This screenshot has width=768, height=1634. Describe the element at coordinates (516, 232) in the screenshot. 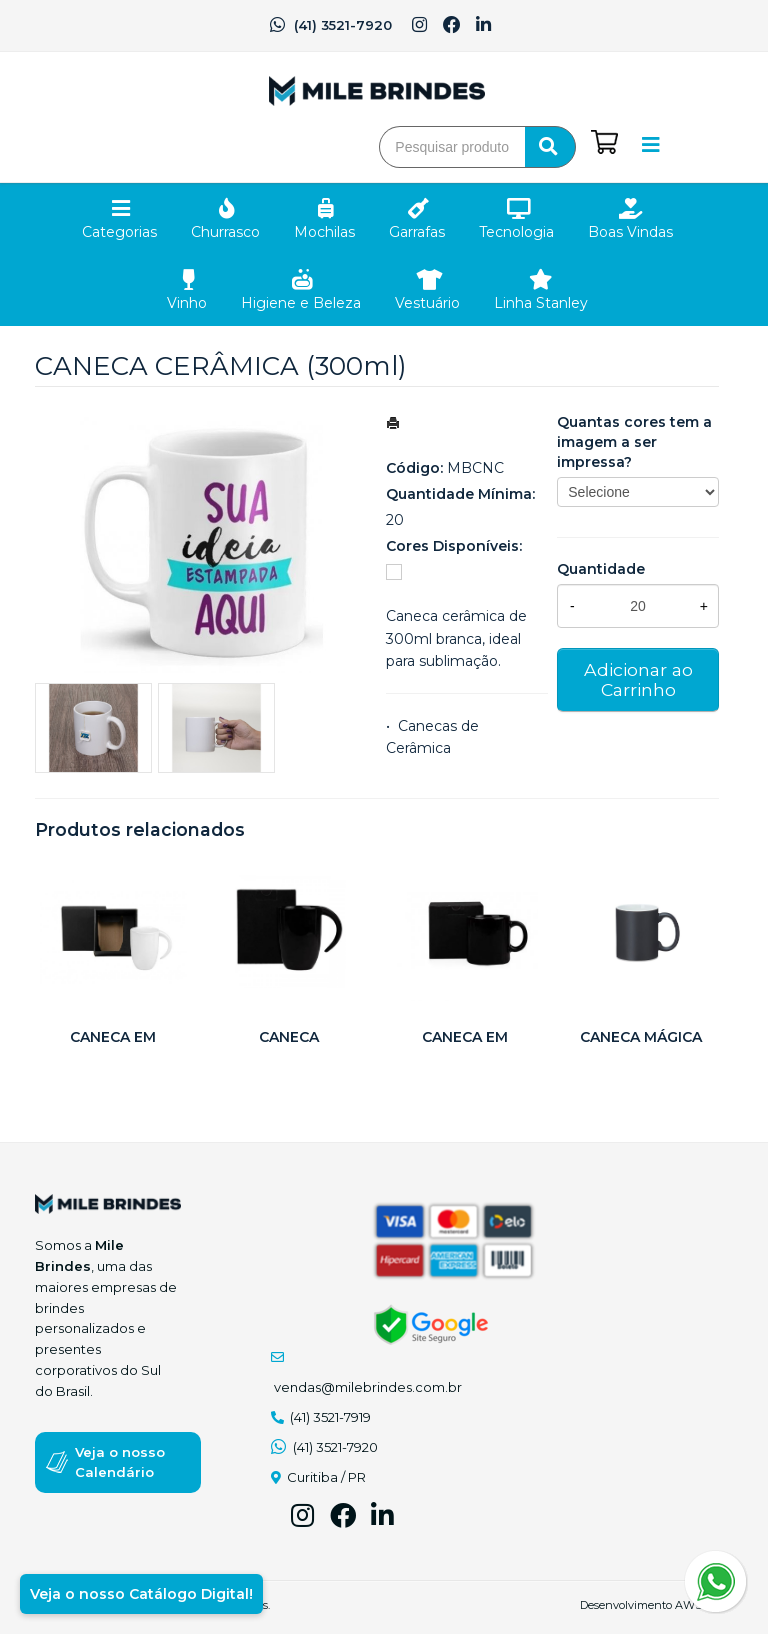

I see `Tecnologia` at that location.